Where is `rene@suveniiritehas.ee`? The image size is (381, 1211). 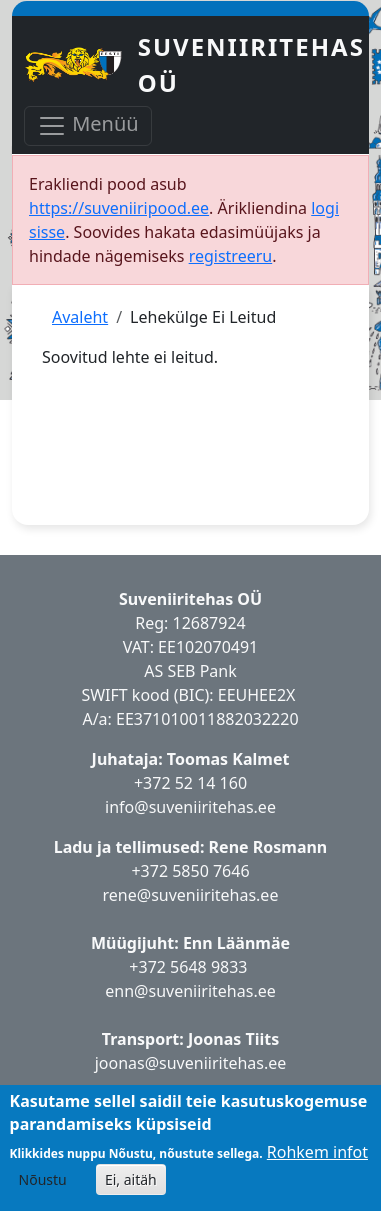
rene@suveniiritehas.ee is located at coordinates (191, 895).